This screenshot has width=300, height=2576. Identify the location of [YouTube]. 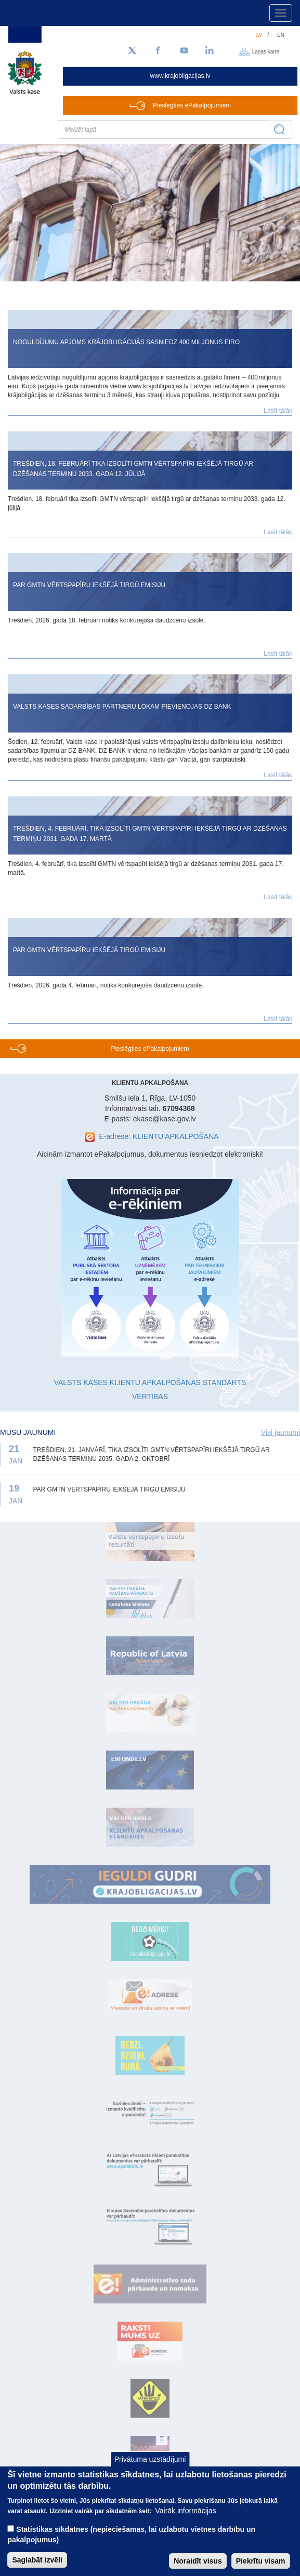
(184, 51).